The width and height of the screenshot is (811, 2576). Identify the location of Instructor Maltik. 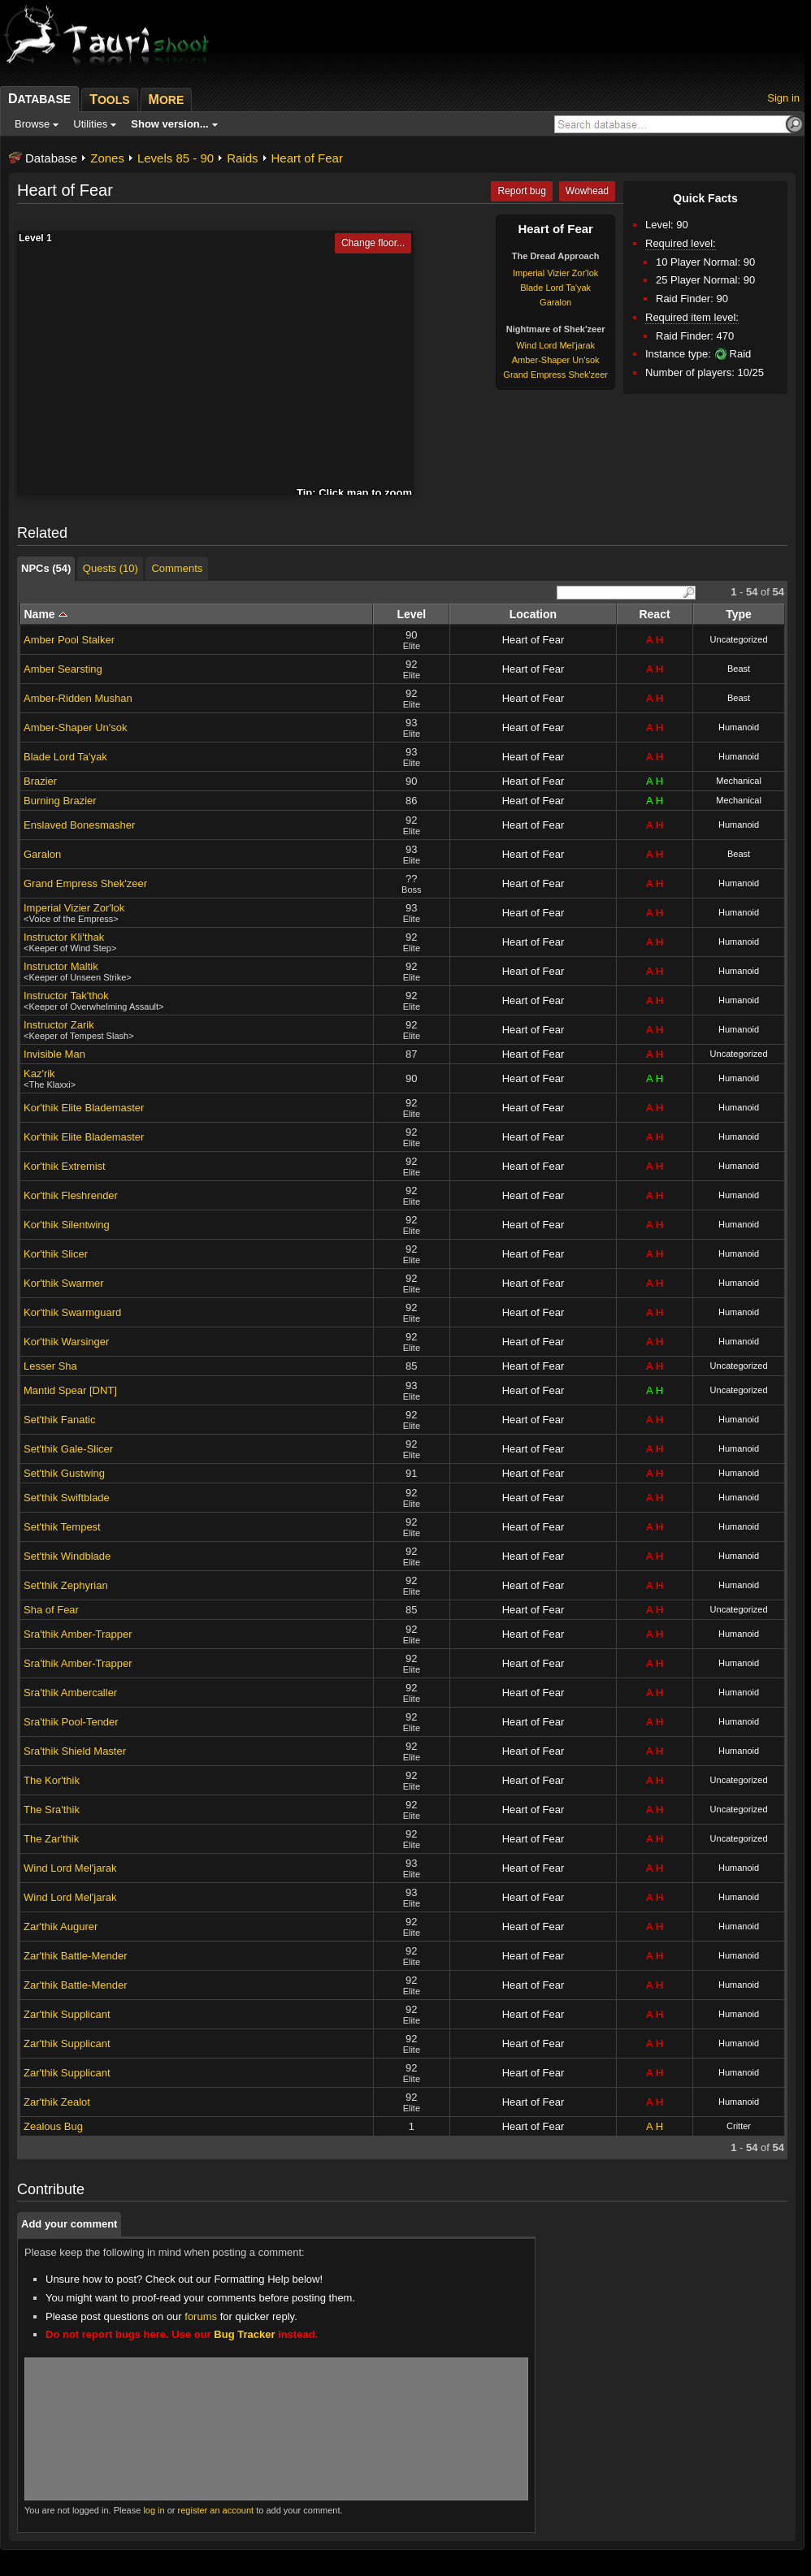
(61, 966).